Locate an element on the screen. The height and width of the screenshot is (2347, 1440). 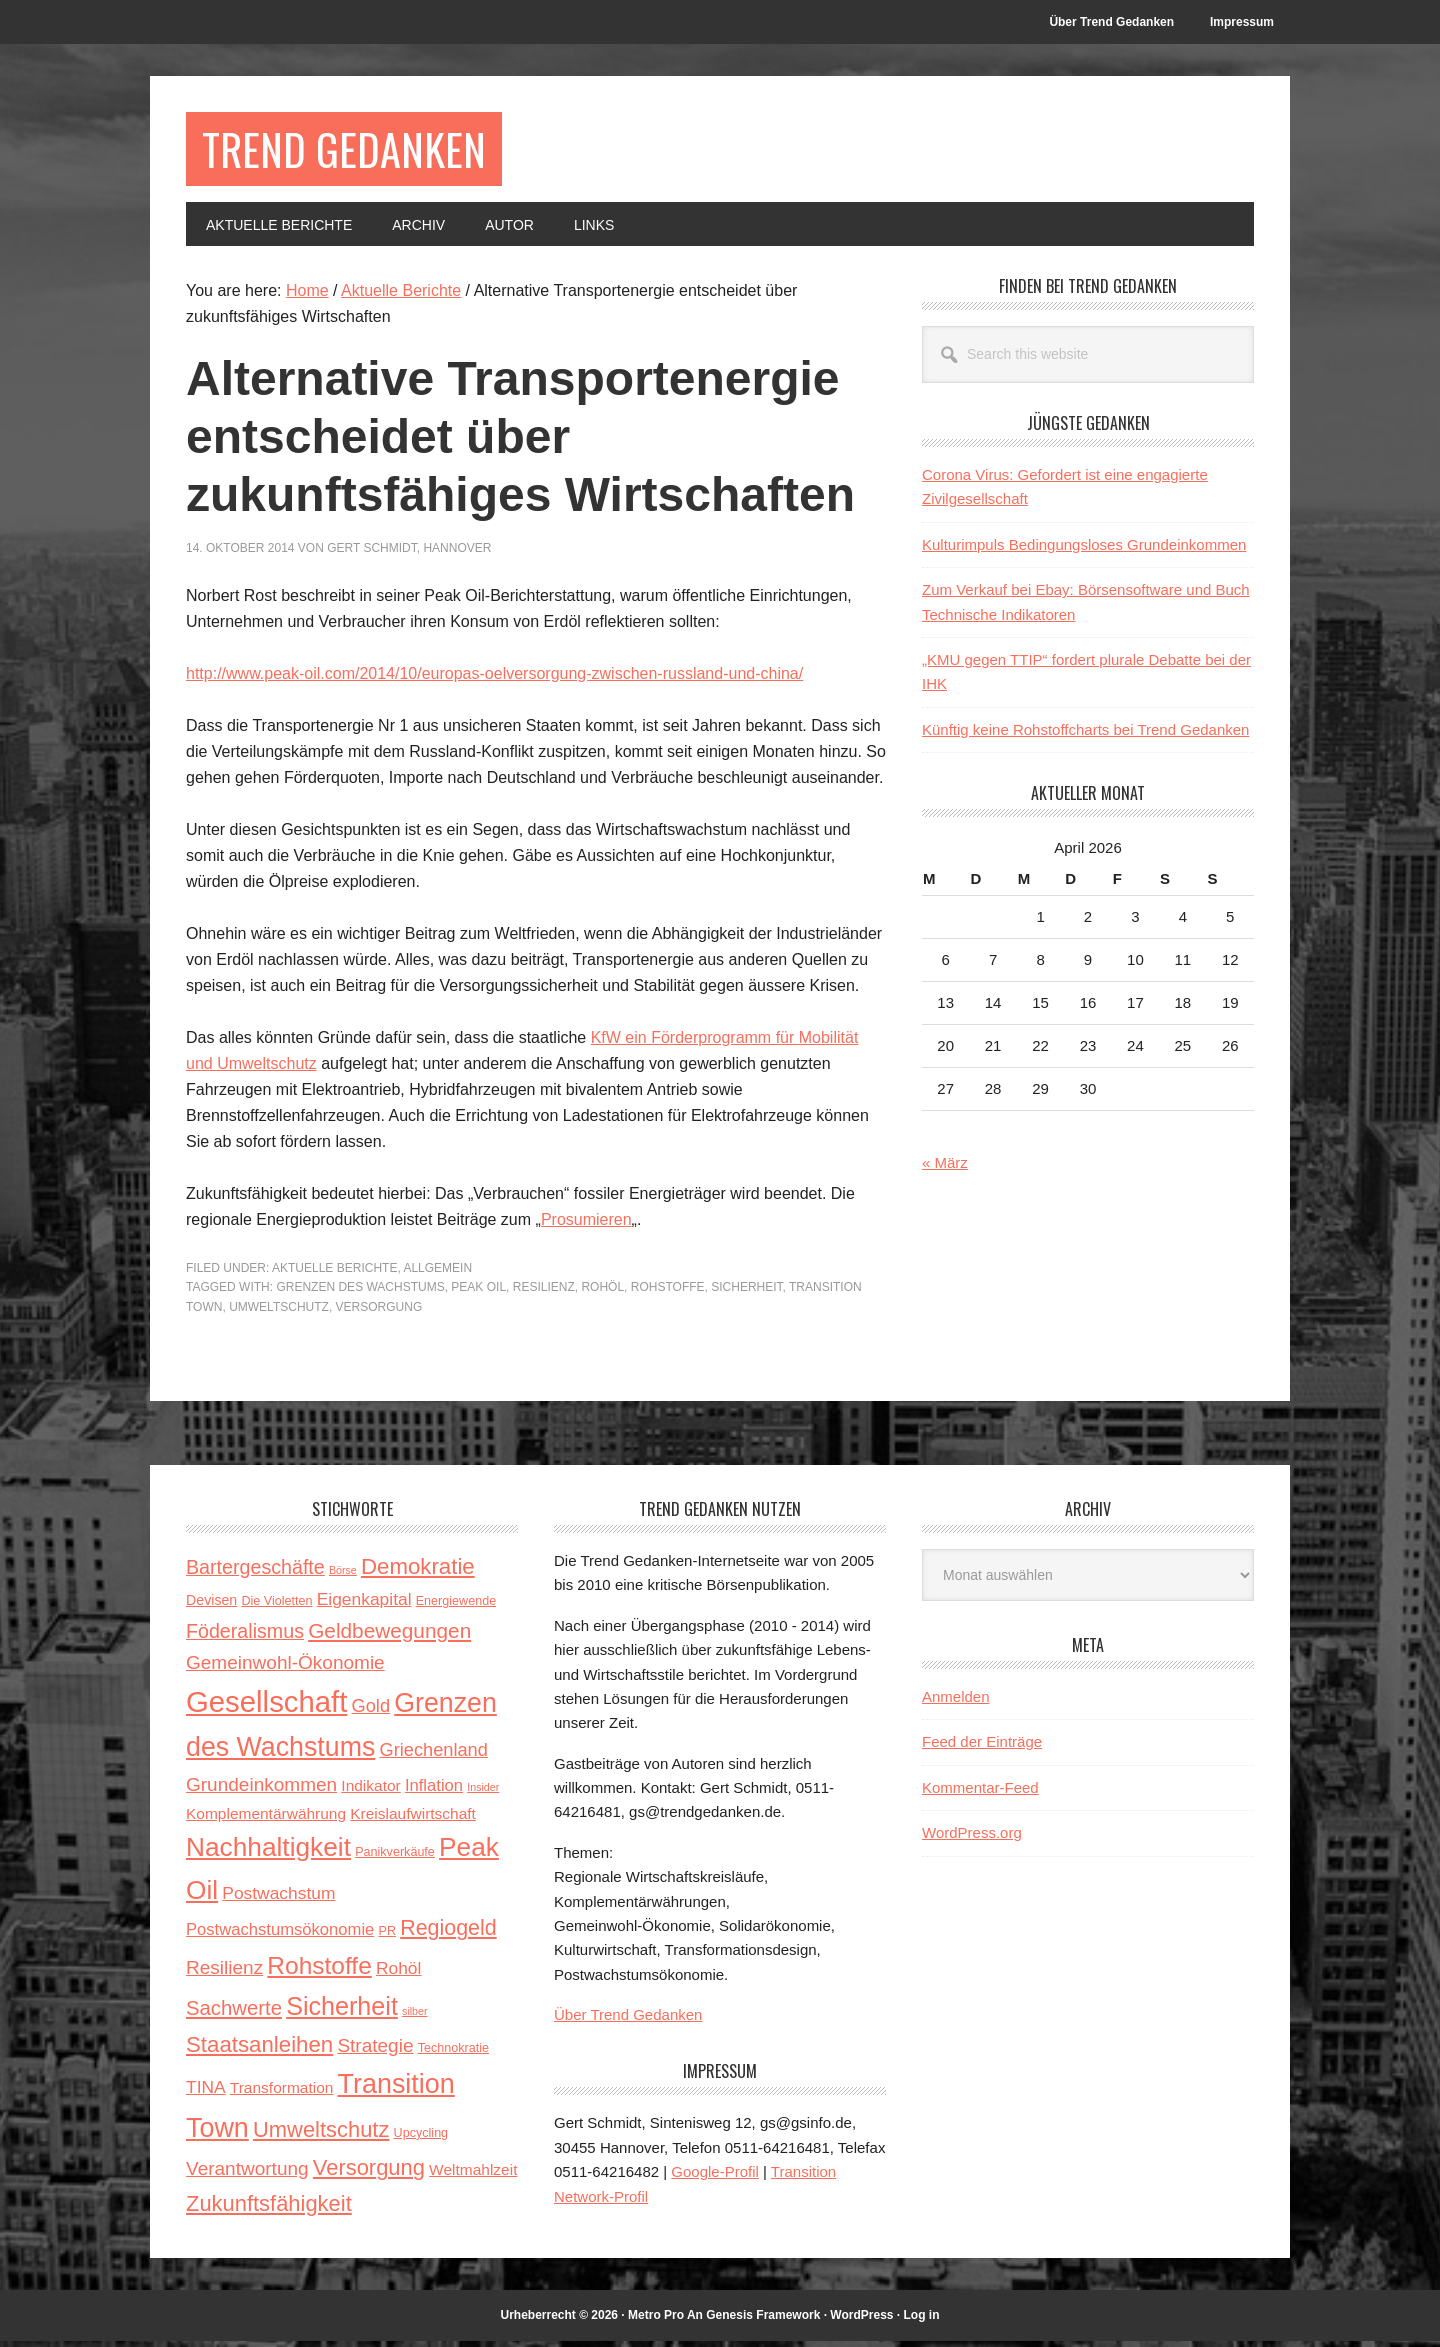
Allgemein is located at coordinates (437, 1273).